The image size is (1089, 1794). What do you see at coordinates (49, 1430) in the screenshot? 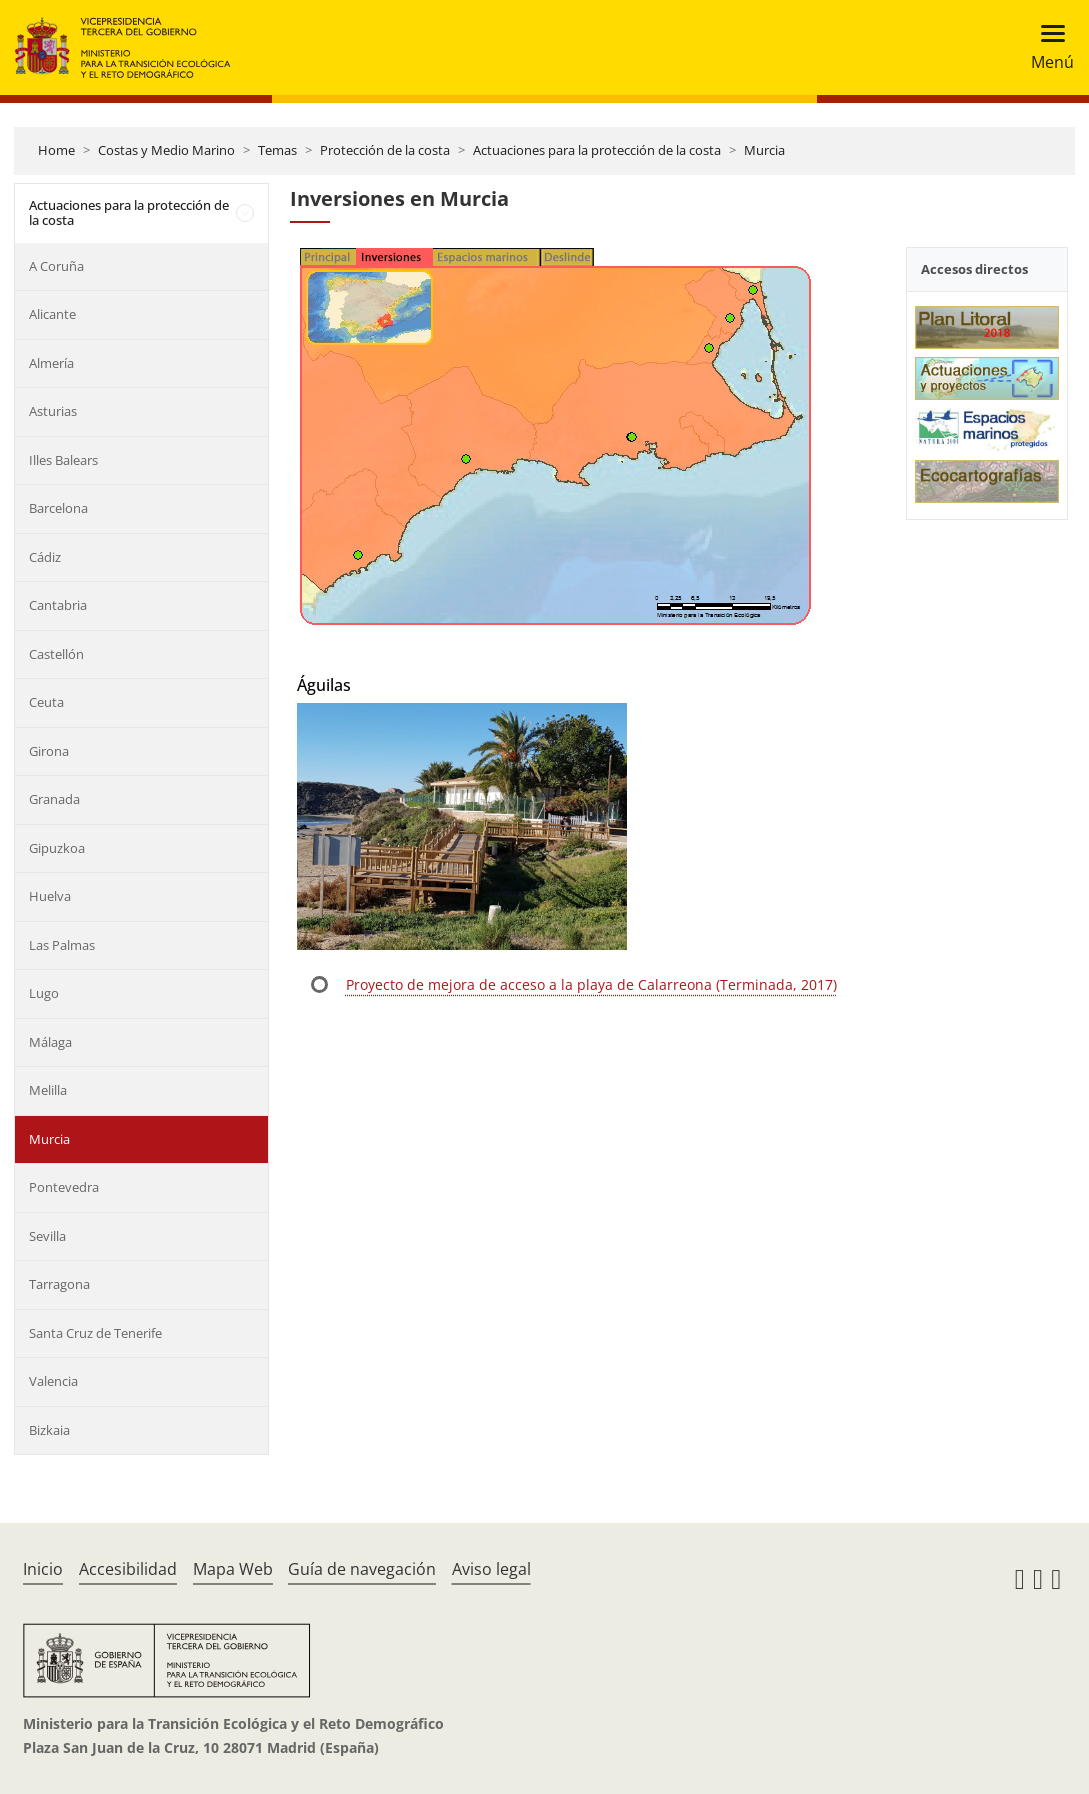
I see `Bizkaia` at bounding box center [49, 1430].